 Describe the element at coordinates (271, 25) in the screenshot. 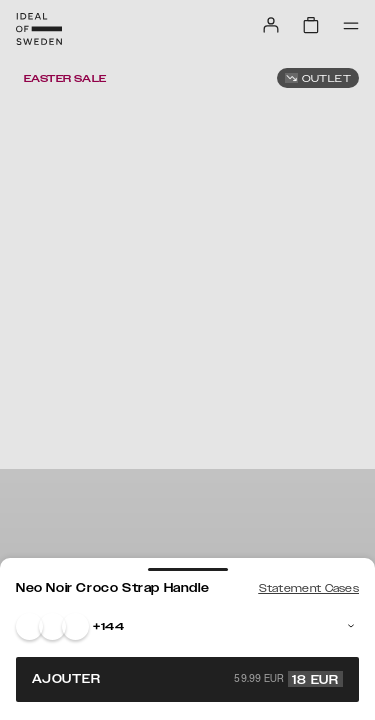

I see `[Sign in]` at that location.